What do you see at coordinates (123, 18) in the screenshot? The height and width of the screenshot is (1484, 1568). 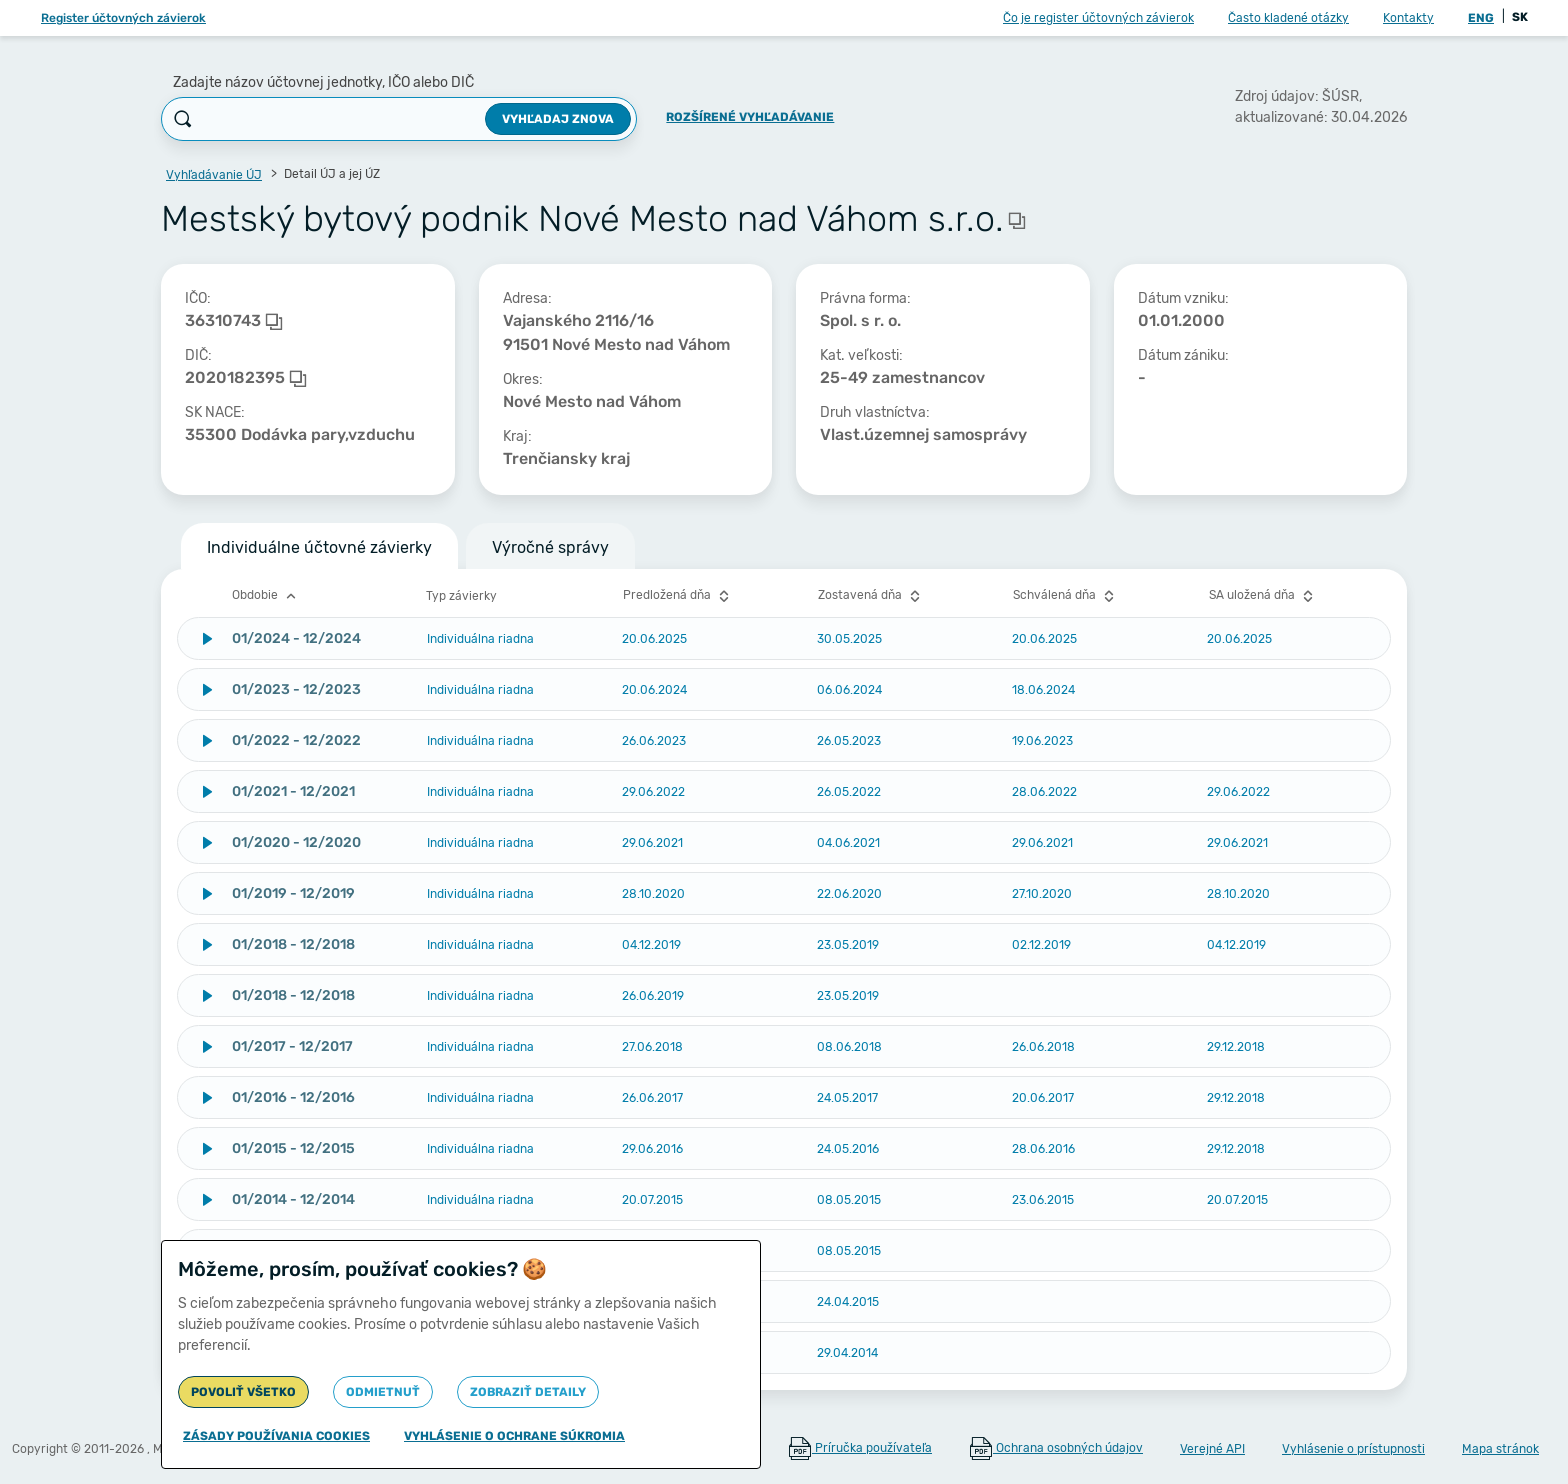 I see `Register účtovných závierok` at bounding box center [123, 18].